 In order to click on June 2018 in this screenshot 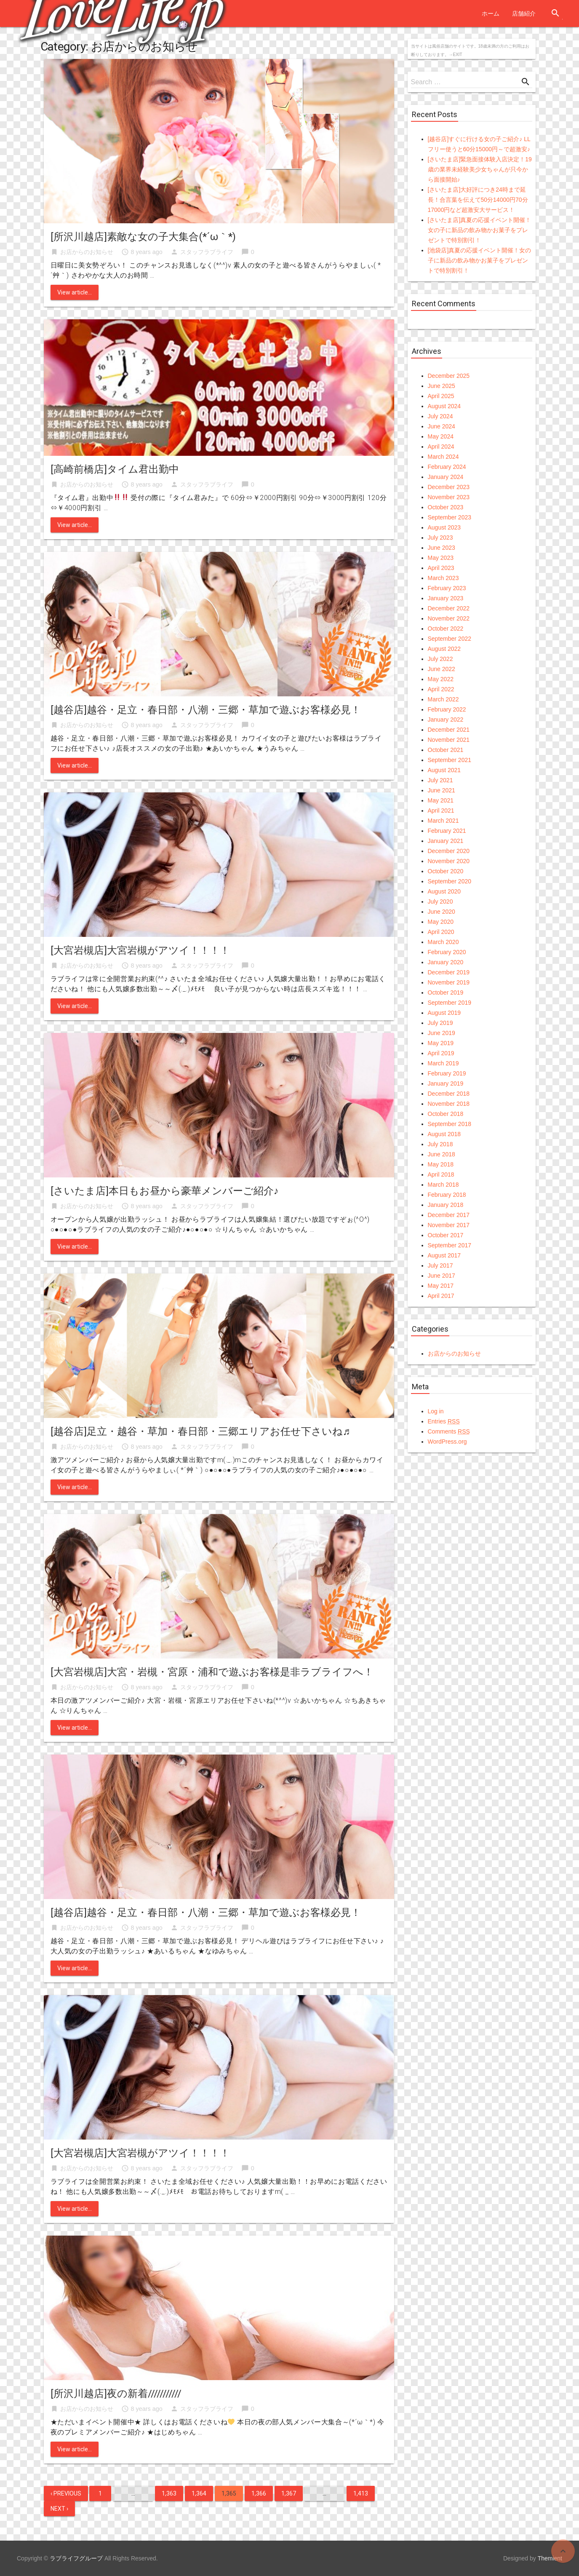, I will do `click(441, 1154)`.